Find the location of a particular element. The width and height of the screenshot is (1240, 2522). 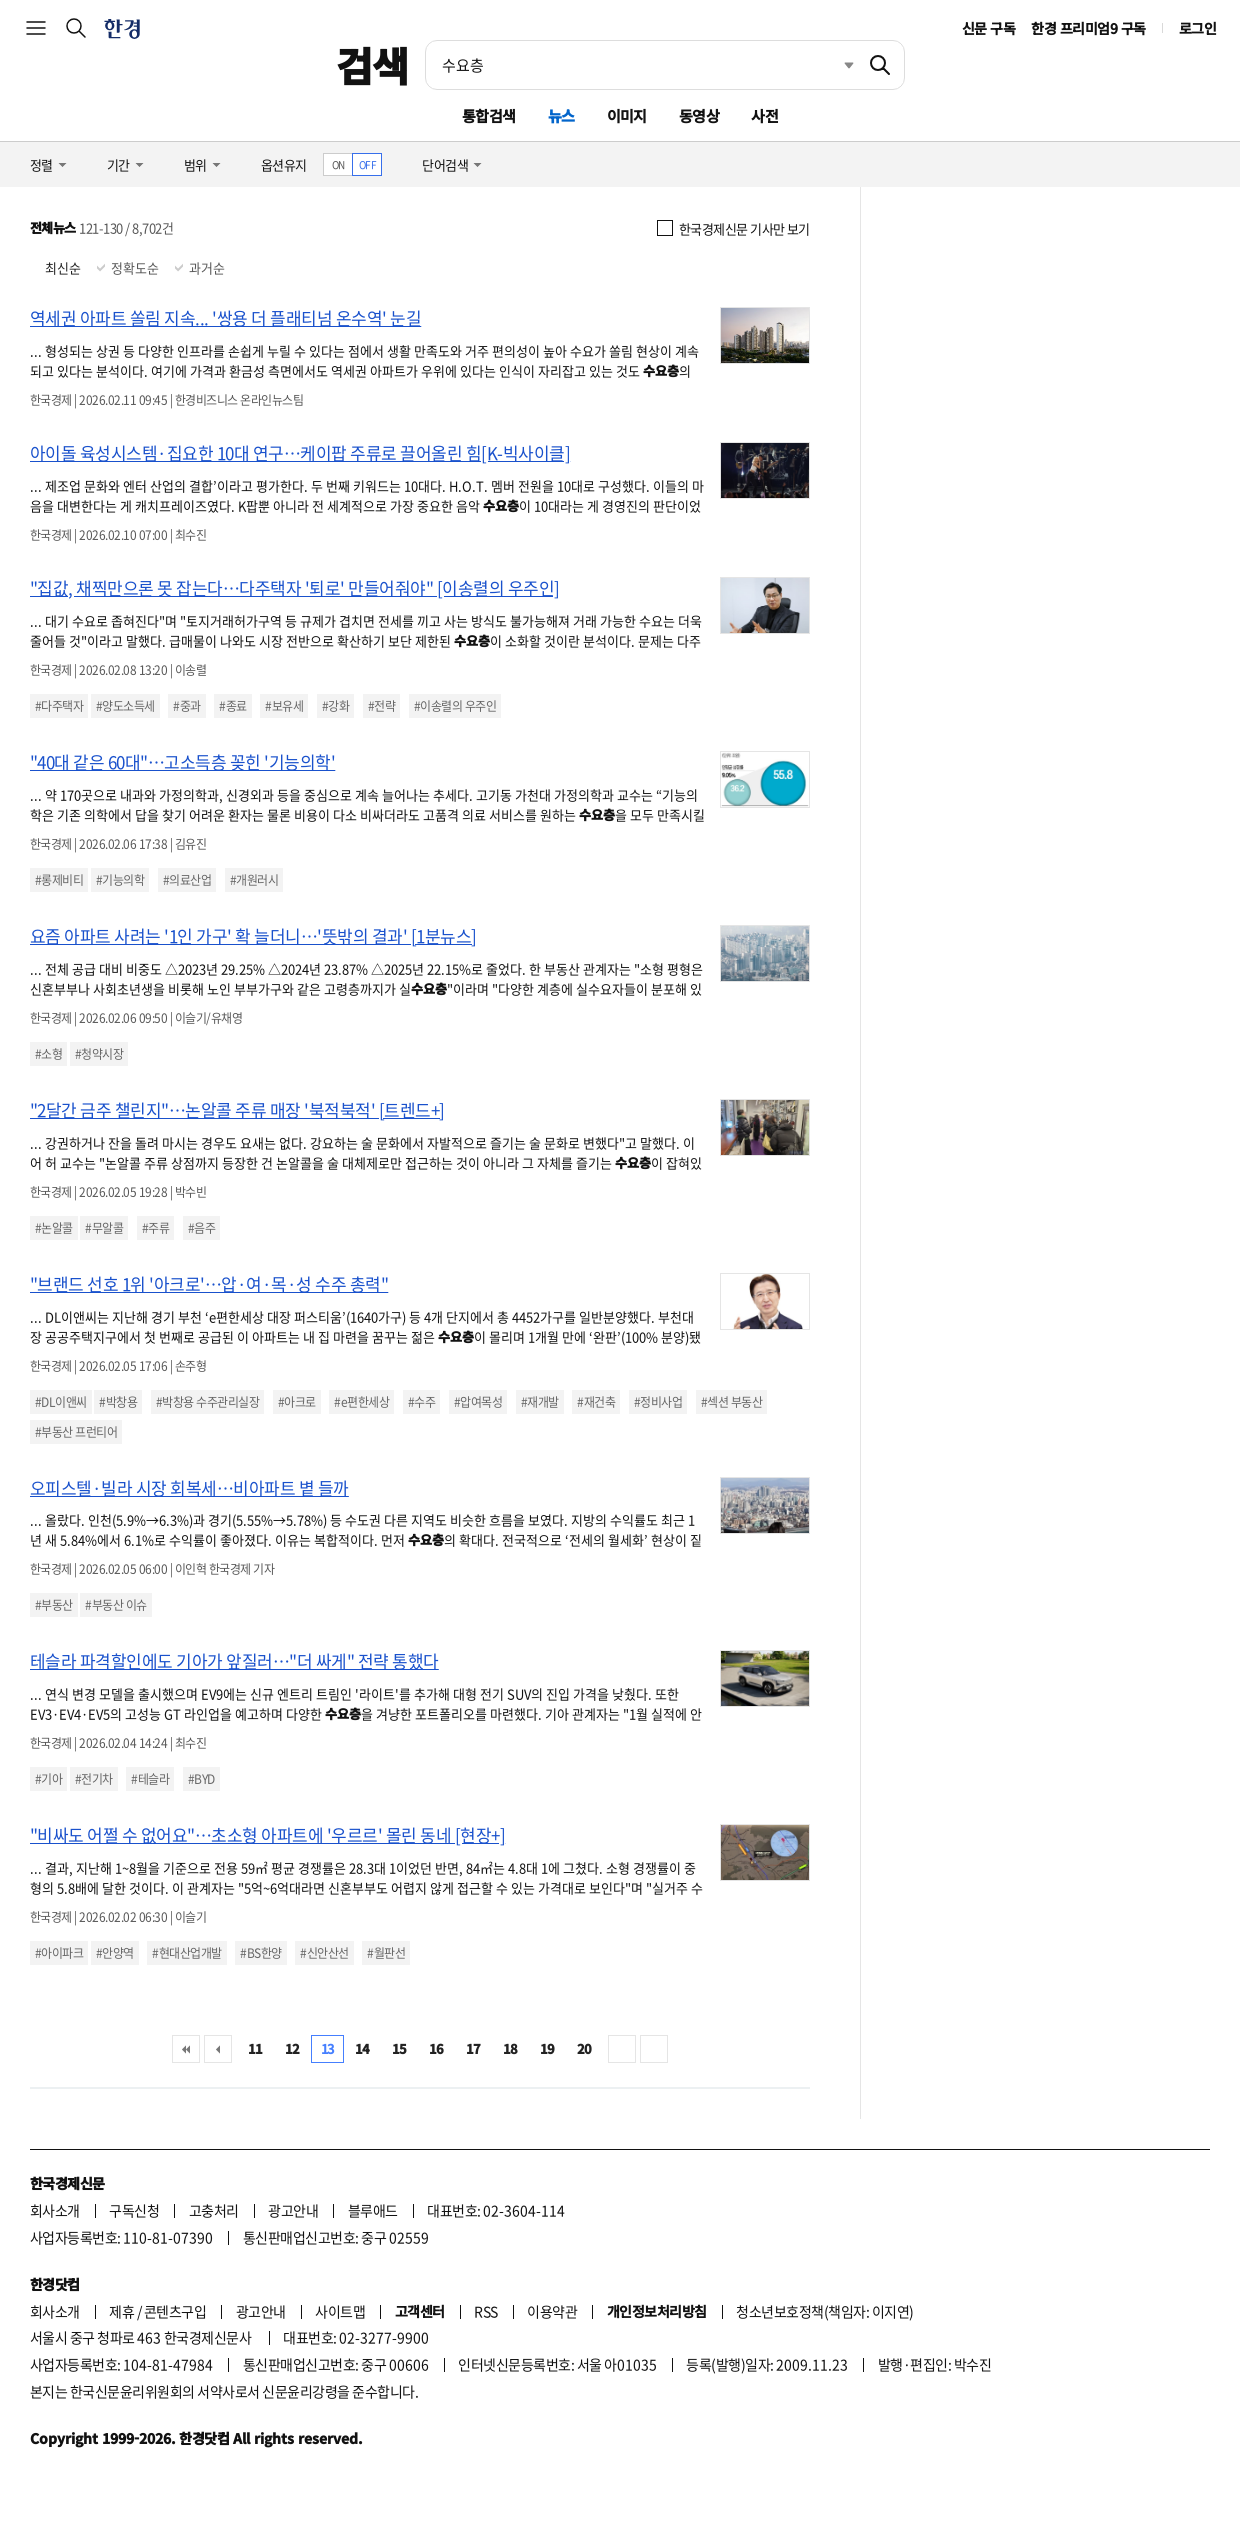

다음 is located at coordinates (622, 2049).